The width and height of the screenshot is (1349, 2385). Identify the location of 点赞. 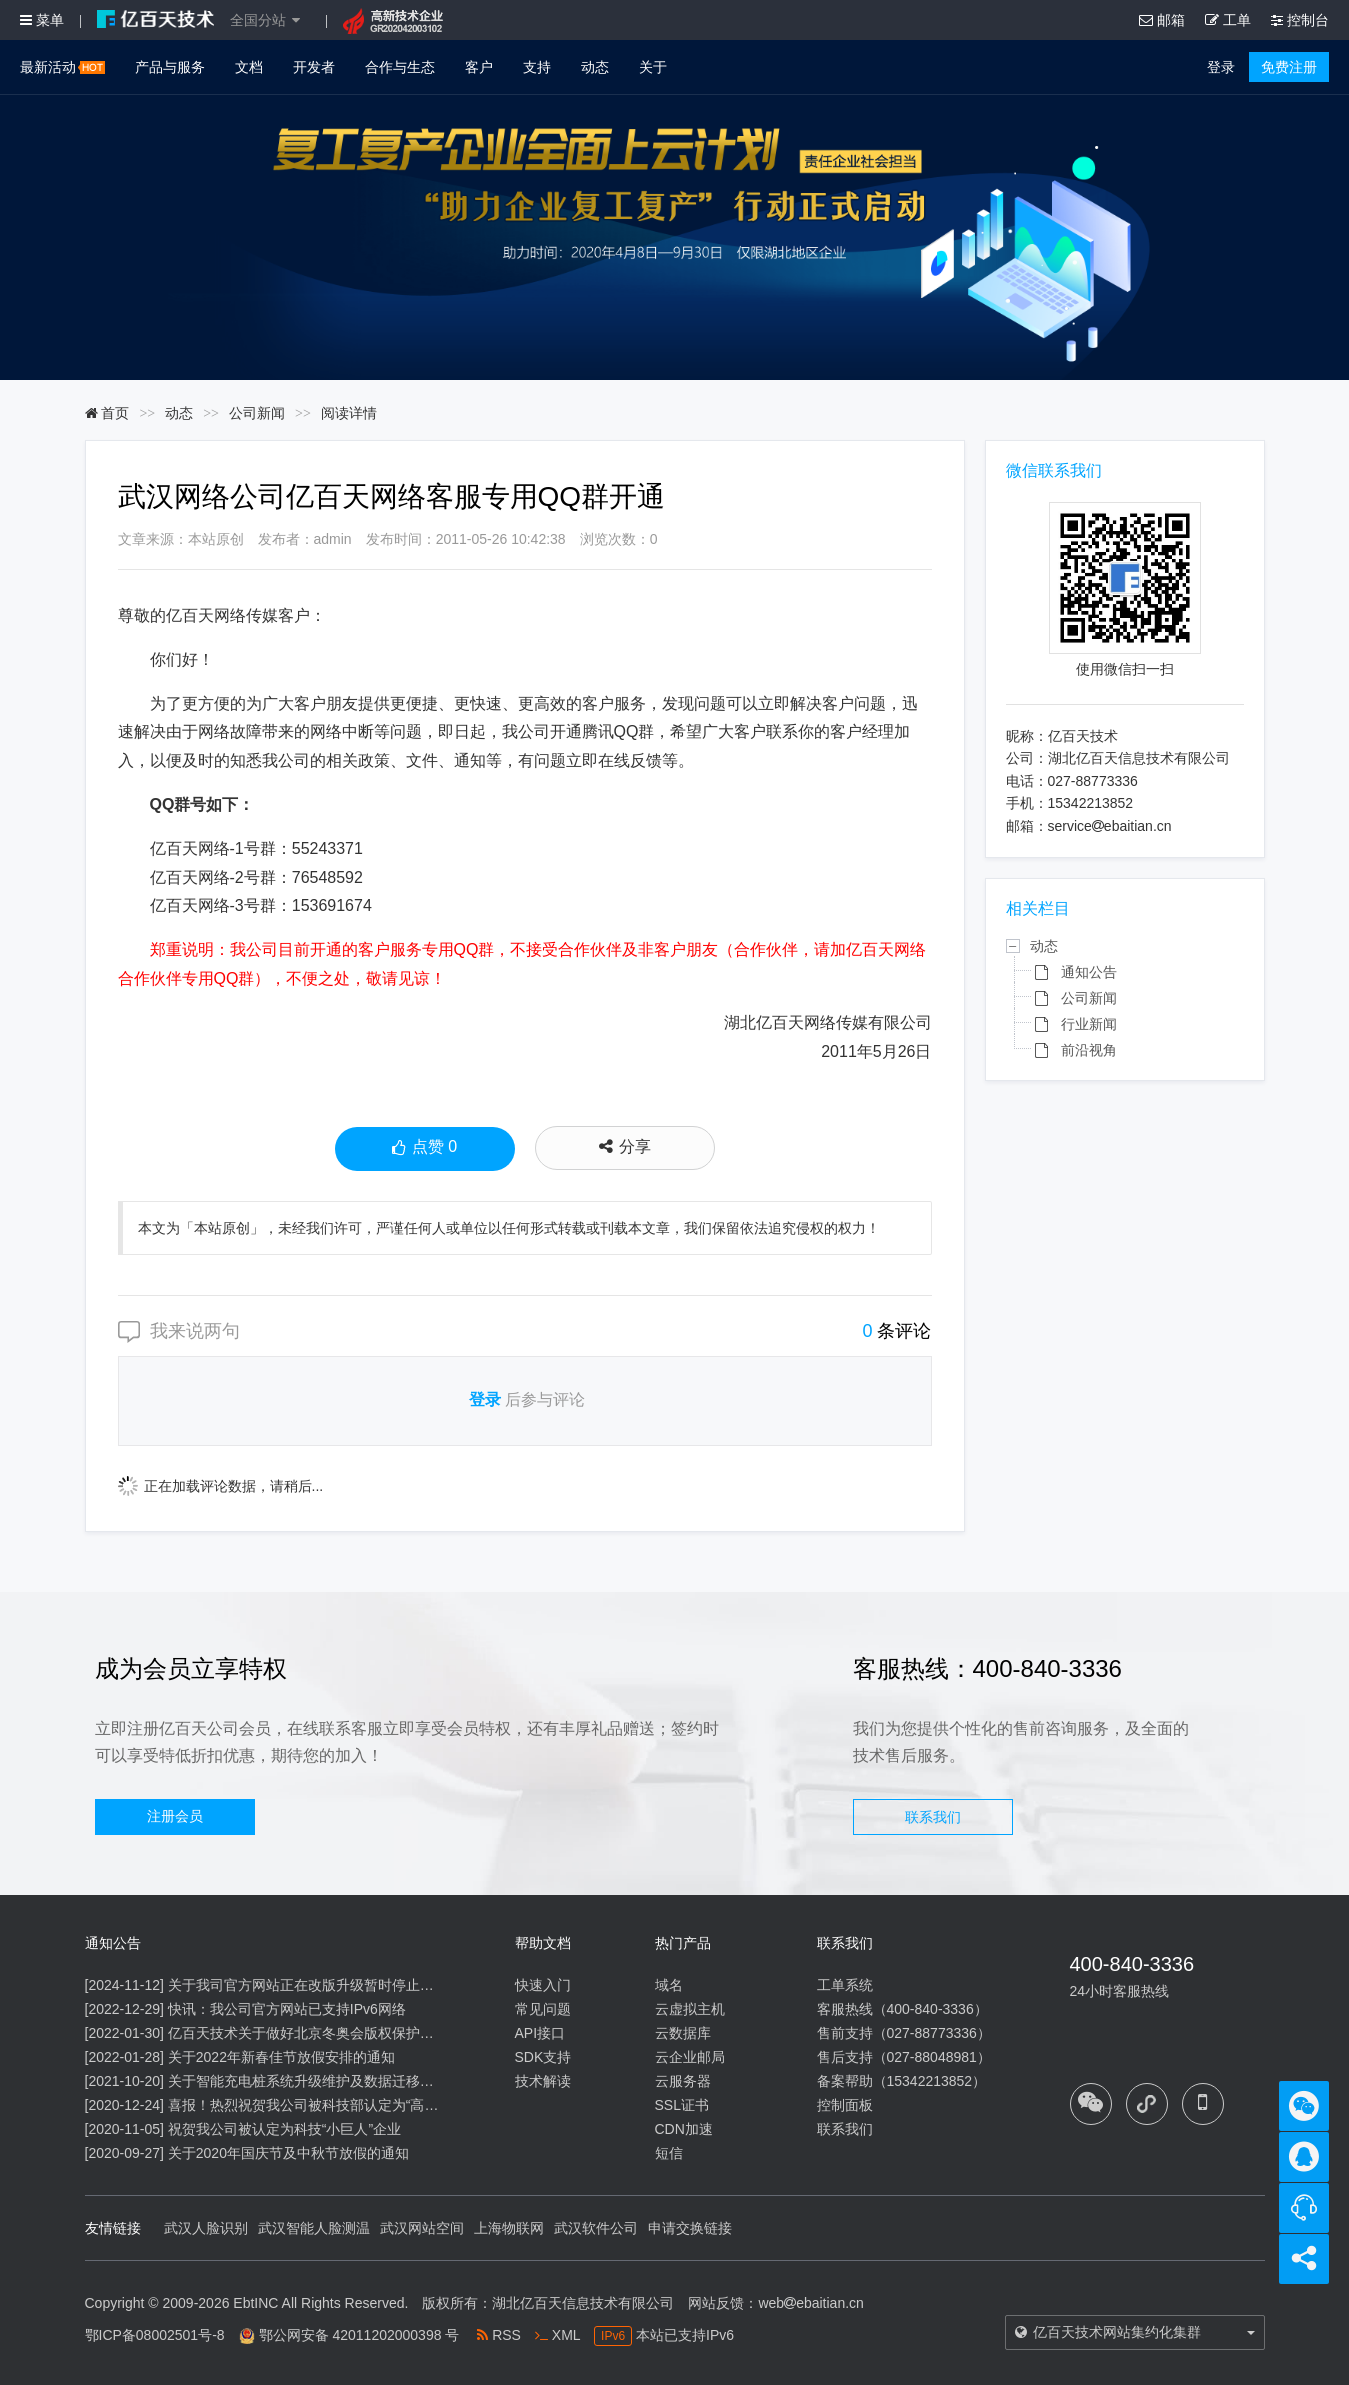
(424, 1149).